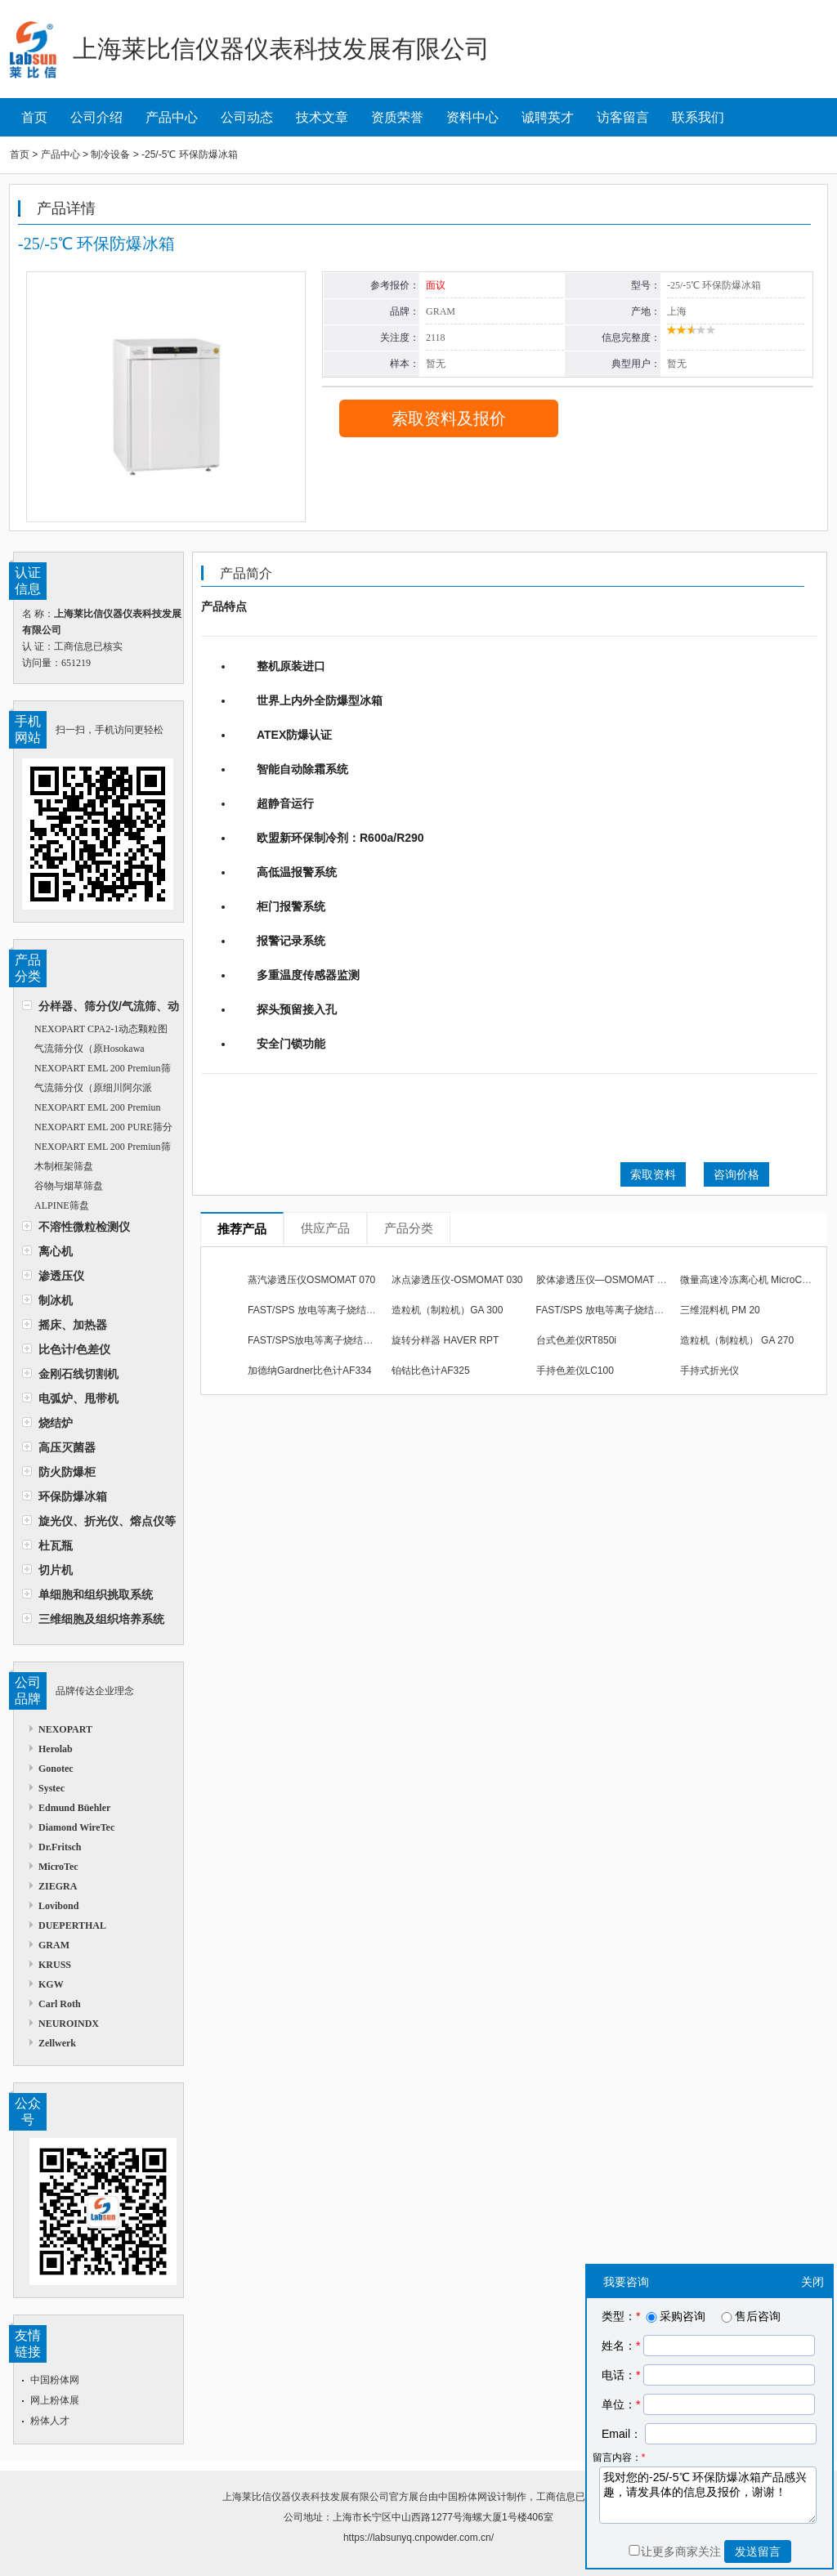  I want to click on Diamond WireTec, so click(76, 1827).